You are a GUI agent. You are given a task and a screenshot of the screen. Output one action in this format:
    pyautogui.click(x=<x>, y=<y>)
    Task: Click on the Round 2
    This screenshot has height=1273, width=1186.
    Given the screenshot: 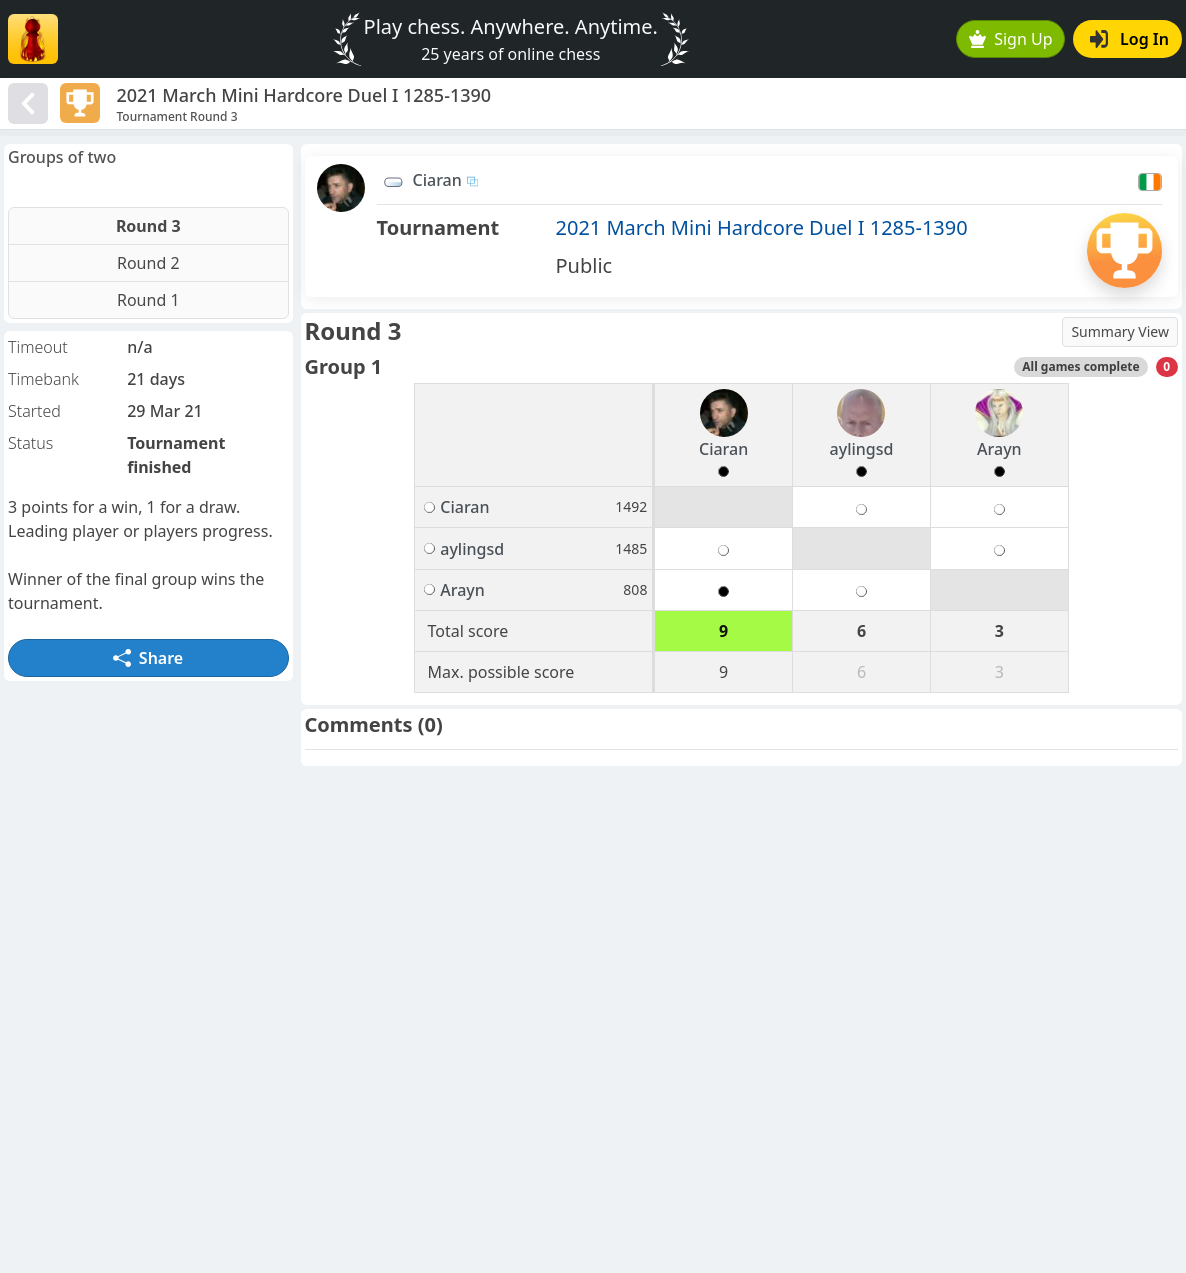 What is the action you would take?
    pyautogui.click(x=148, y=263)
    